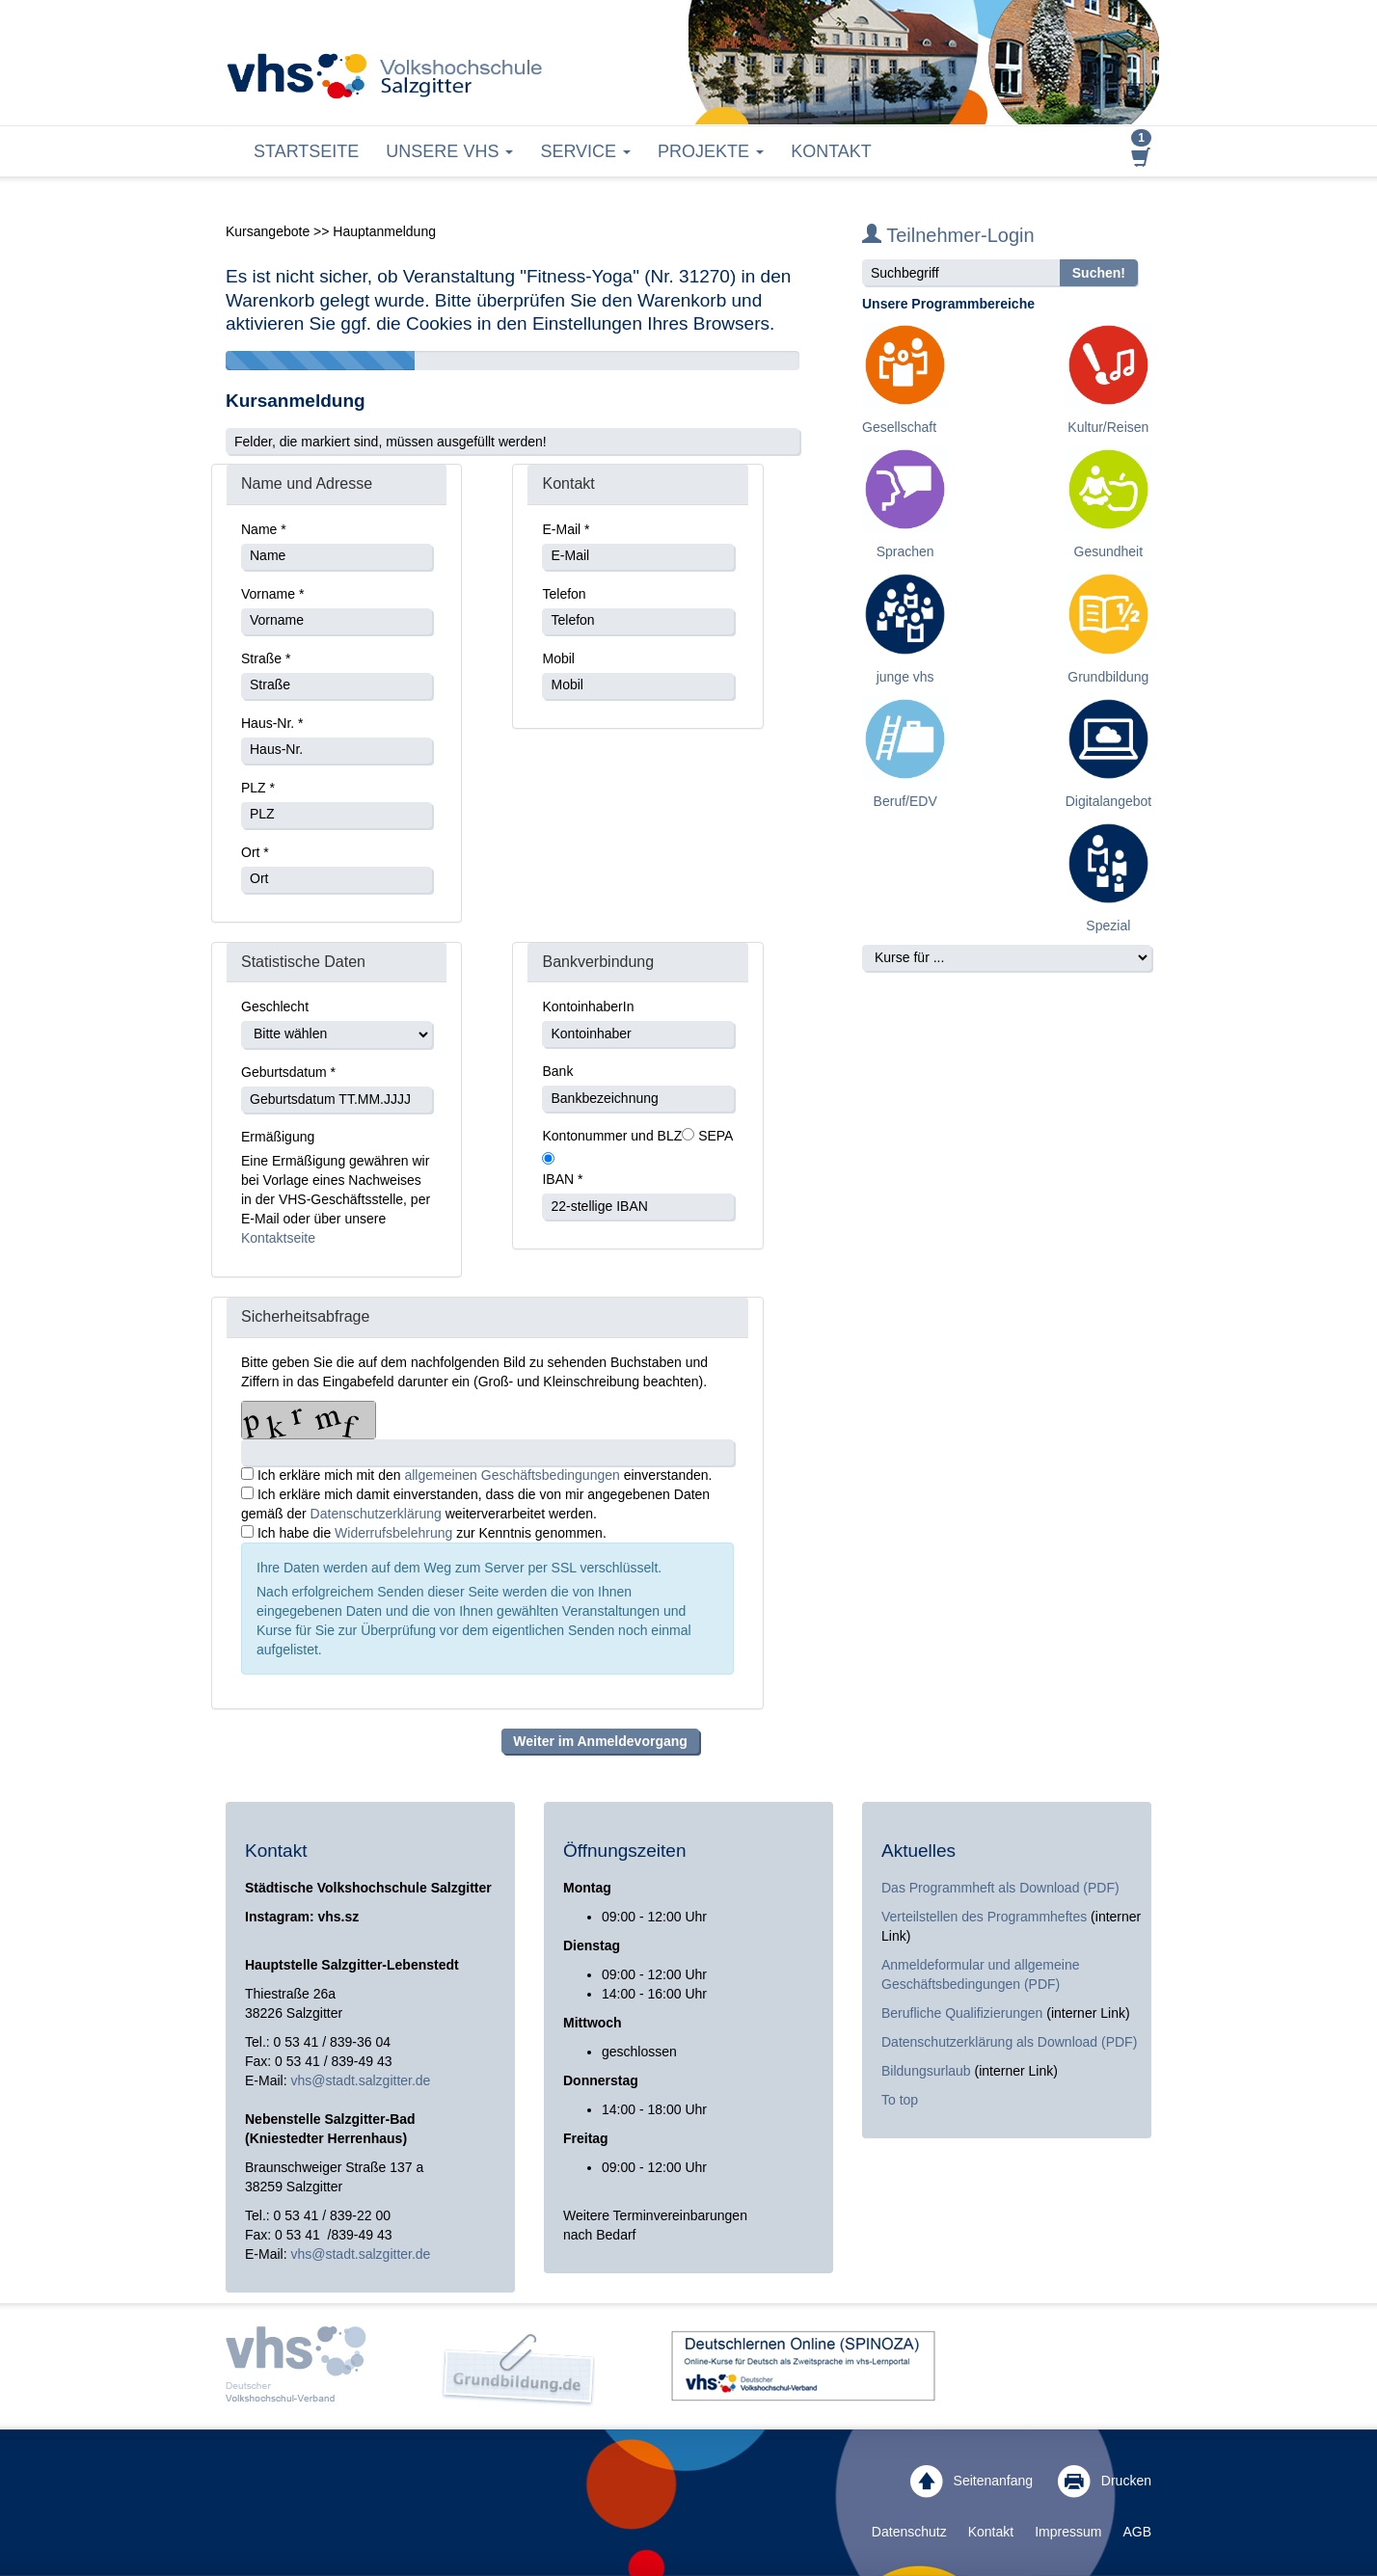  I want to click on Drucken, so click(1104, 2481).